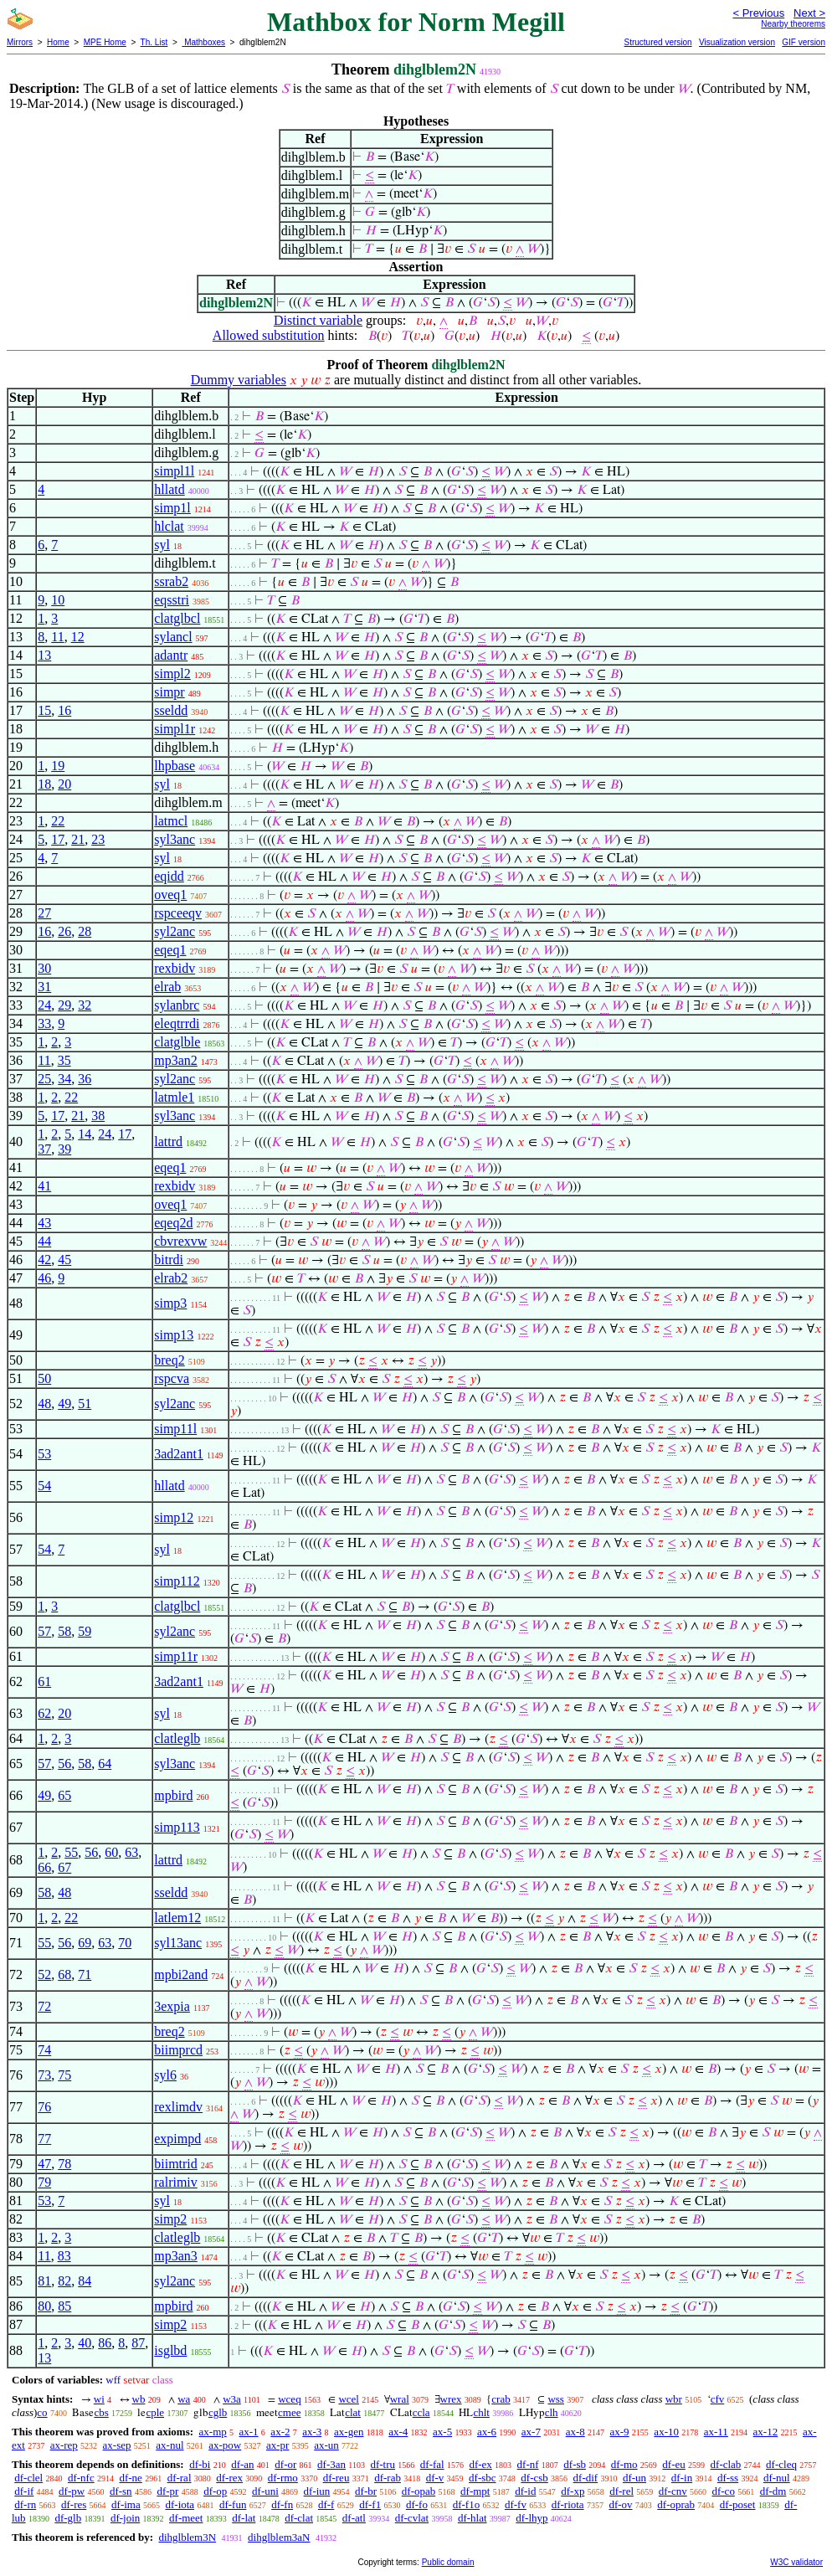  Describe the element at coordinates (169, 692) in the screenshot. I see `simpr` at that location.